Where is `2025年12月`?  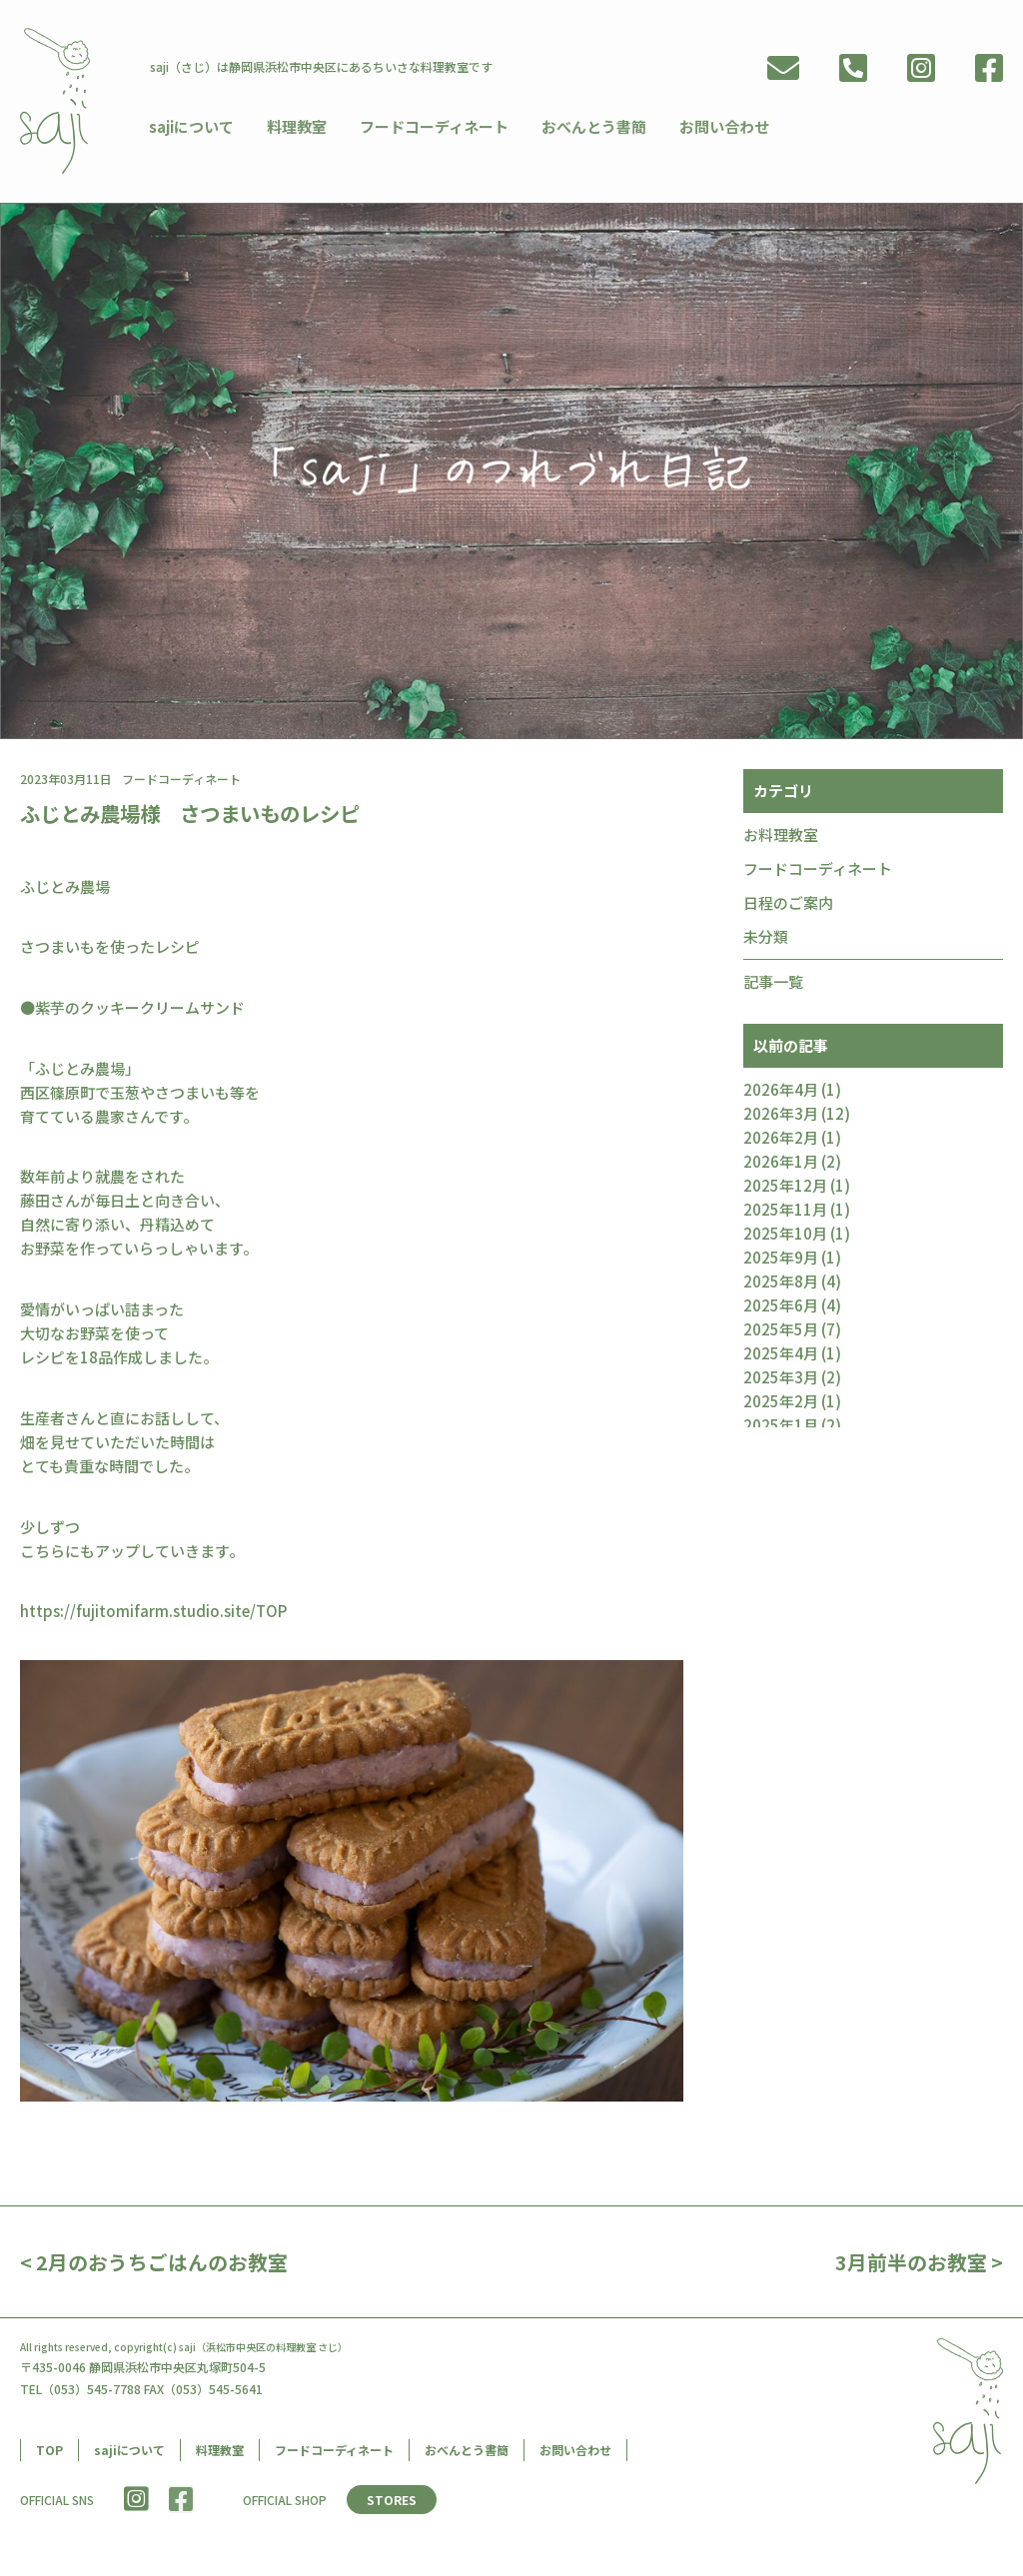
2025年12月 is located at coordinates (785, 1187).